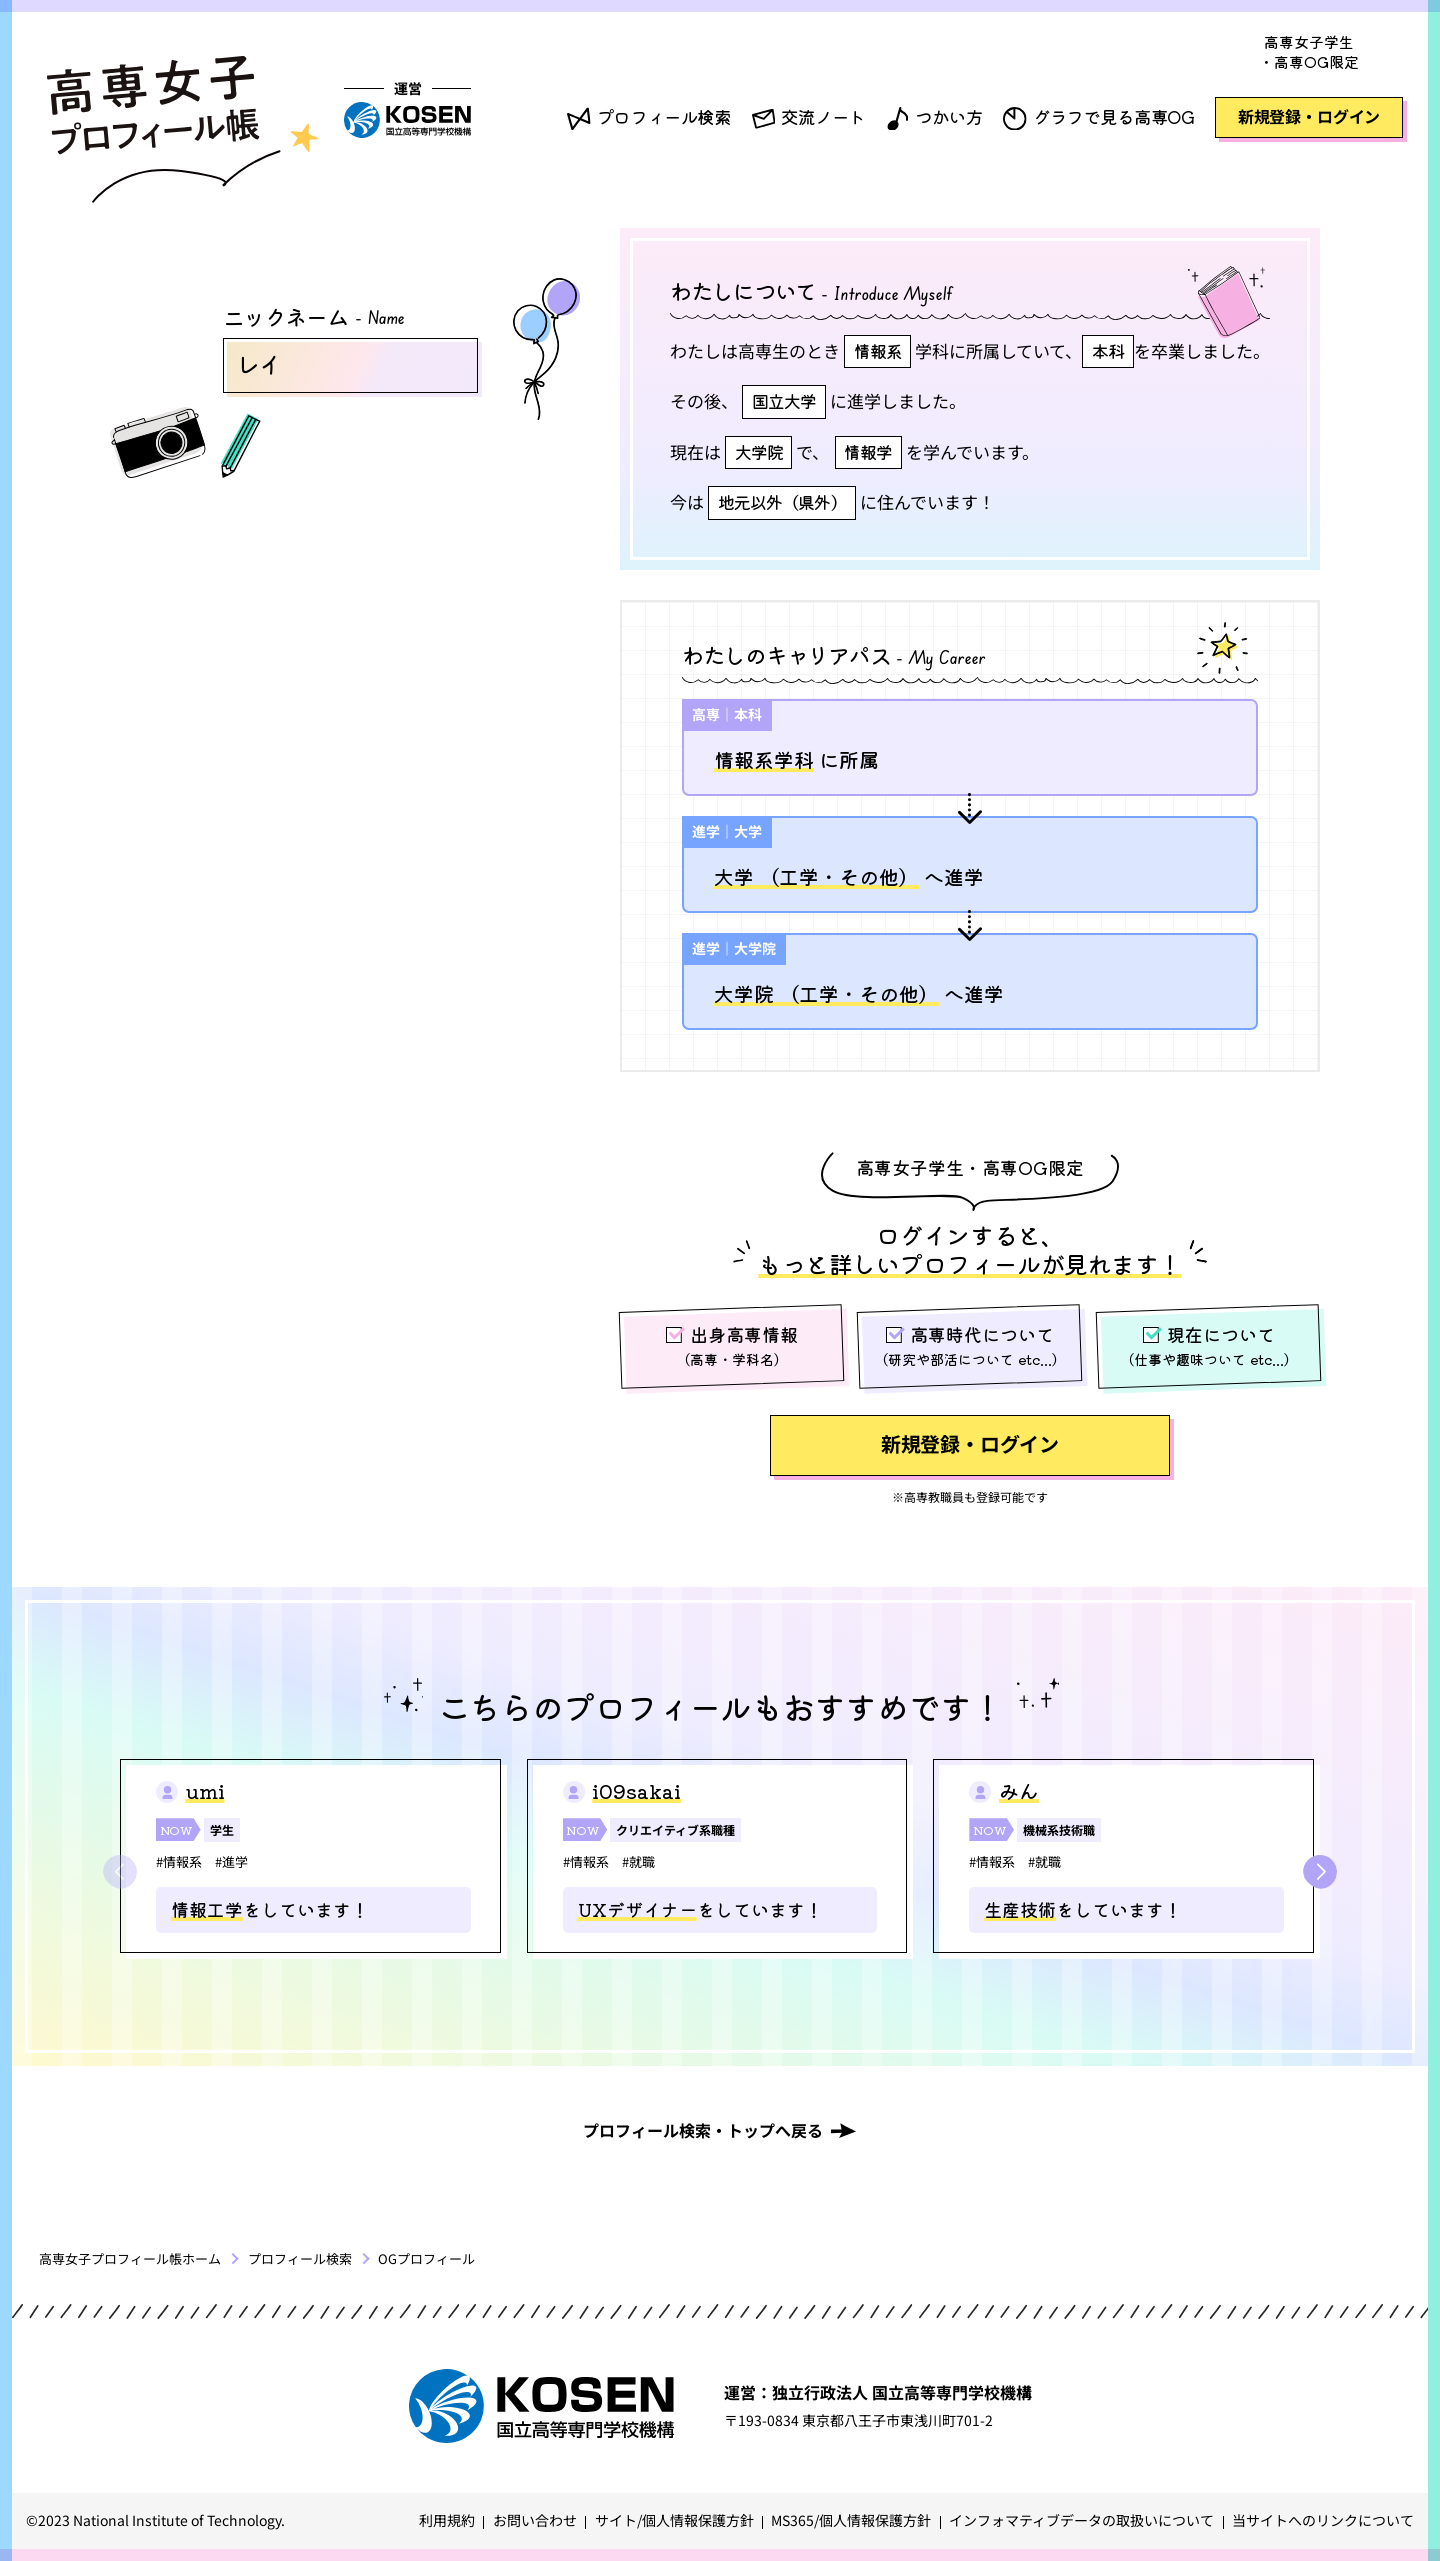  I want to click on [button], so click(1320, 1872).